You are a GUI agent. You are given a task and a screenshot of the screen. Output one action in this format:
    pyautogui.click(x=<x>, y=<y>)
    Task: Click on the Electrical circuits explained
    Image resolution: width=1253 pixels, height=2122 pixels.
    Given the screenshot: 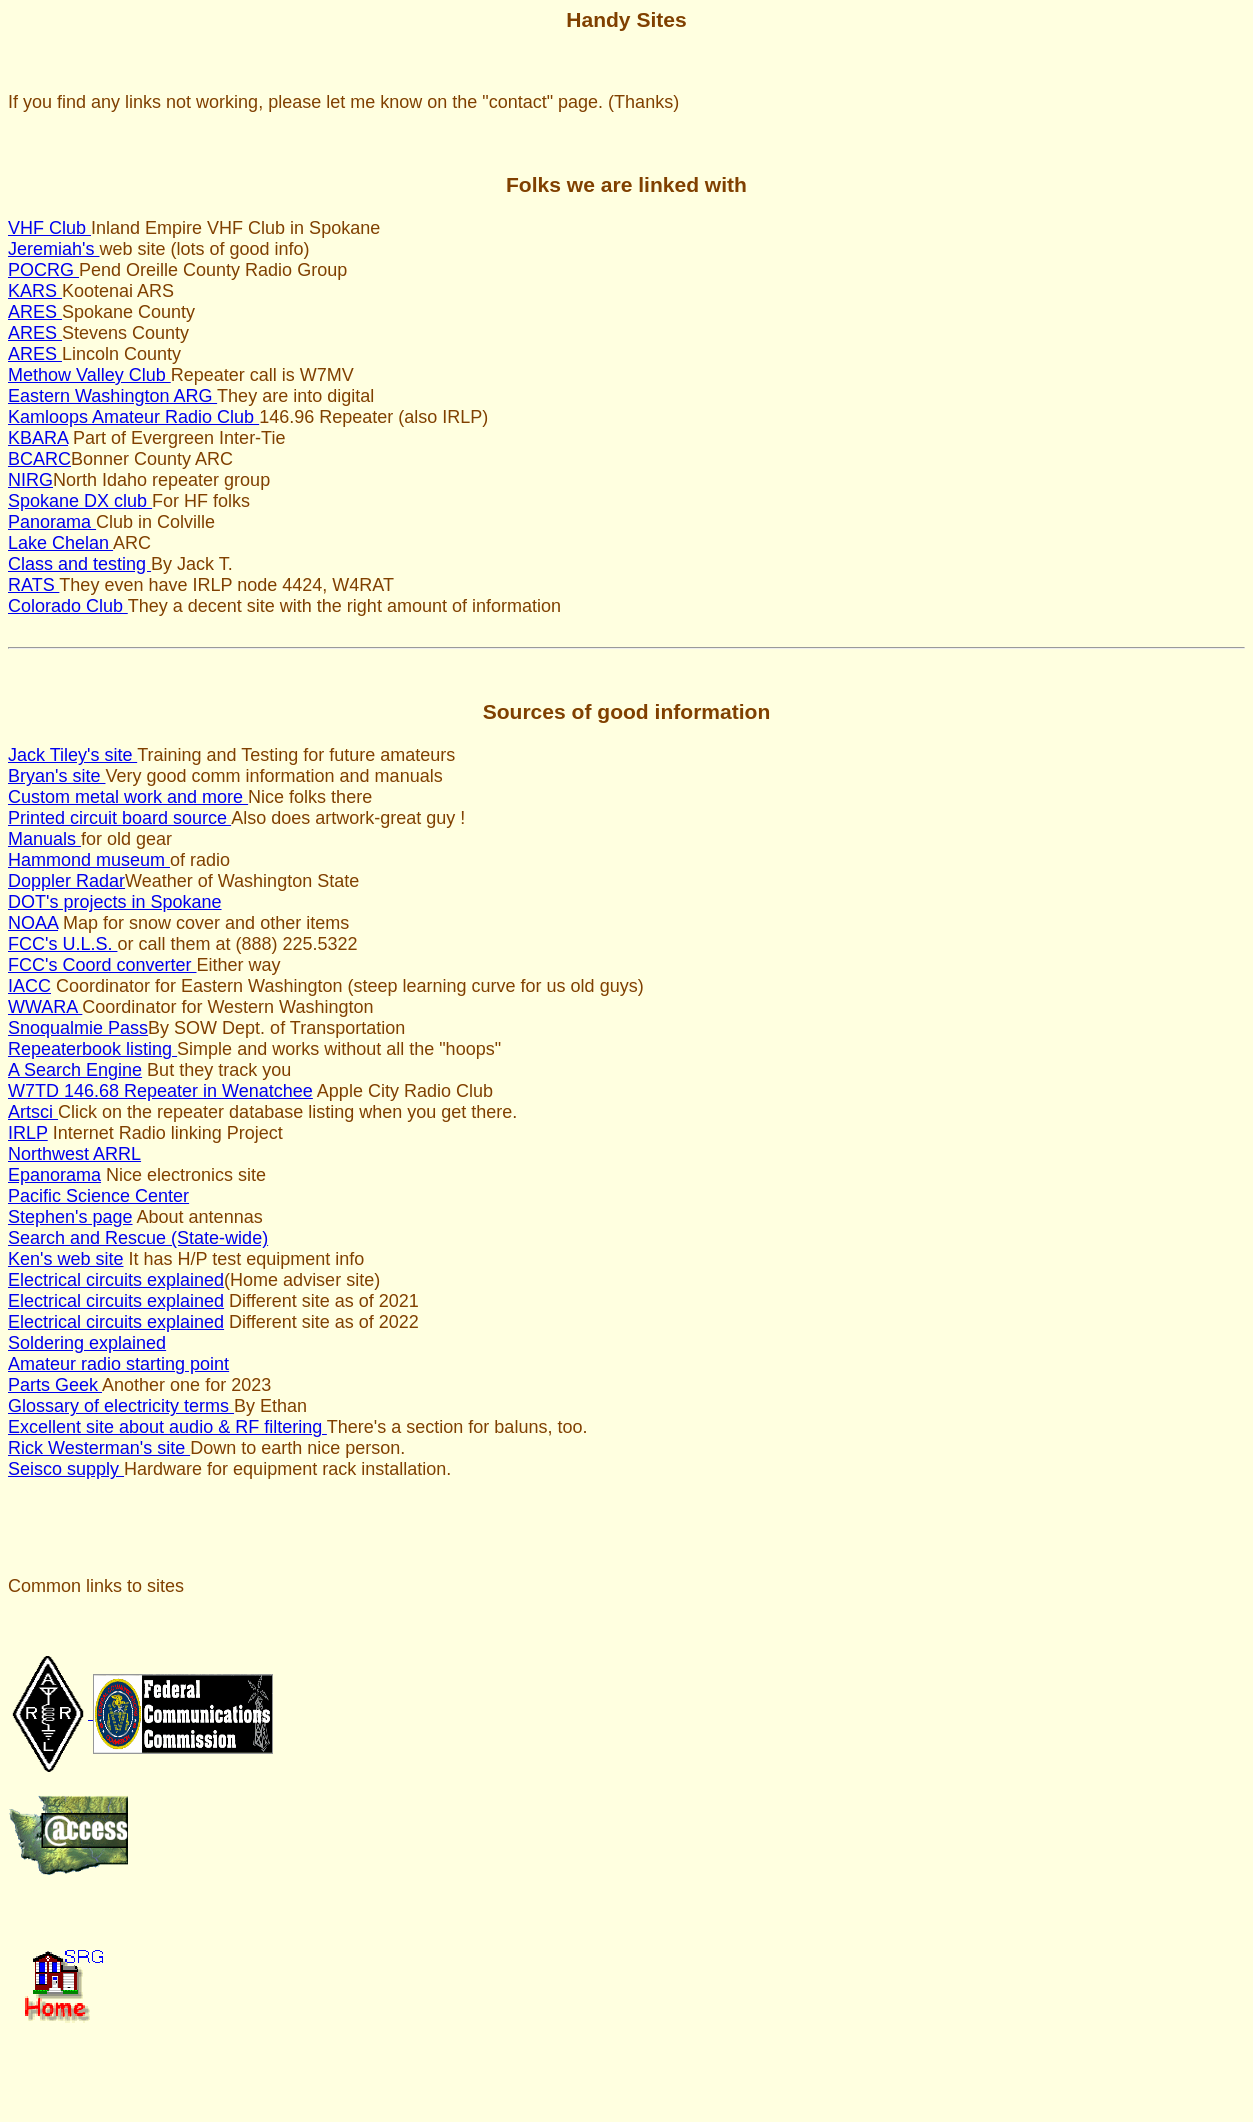 What is the action you would take?
    pyautogui.click(x=116, y=1280)
    